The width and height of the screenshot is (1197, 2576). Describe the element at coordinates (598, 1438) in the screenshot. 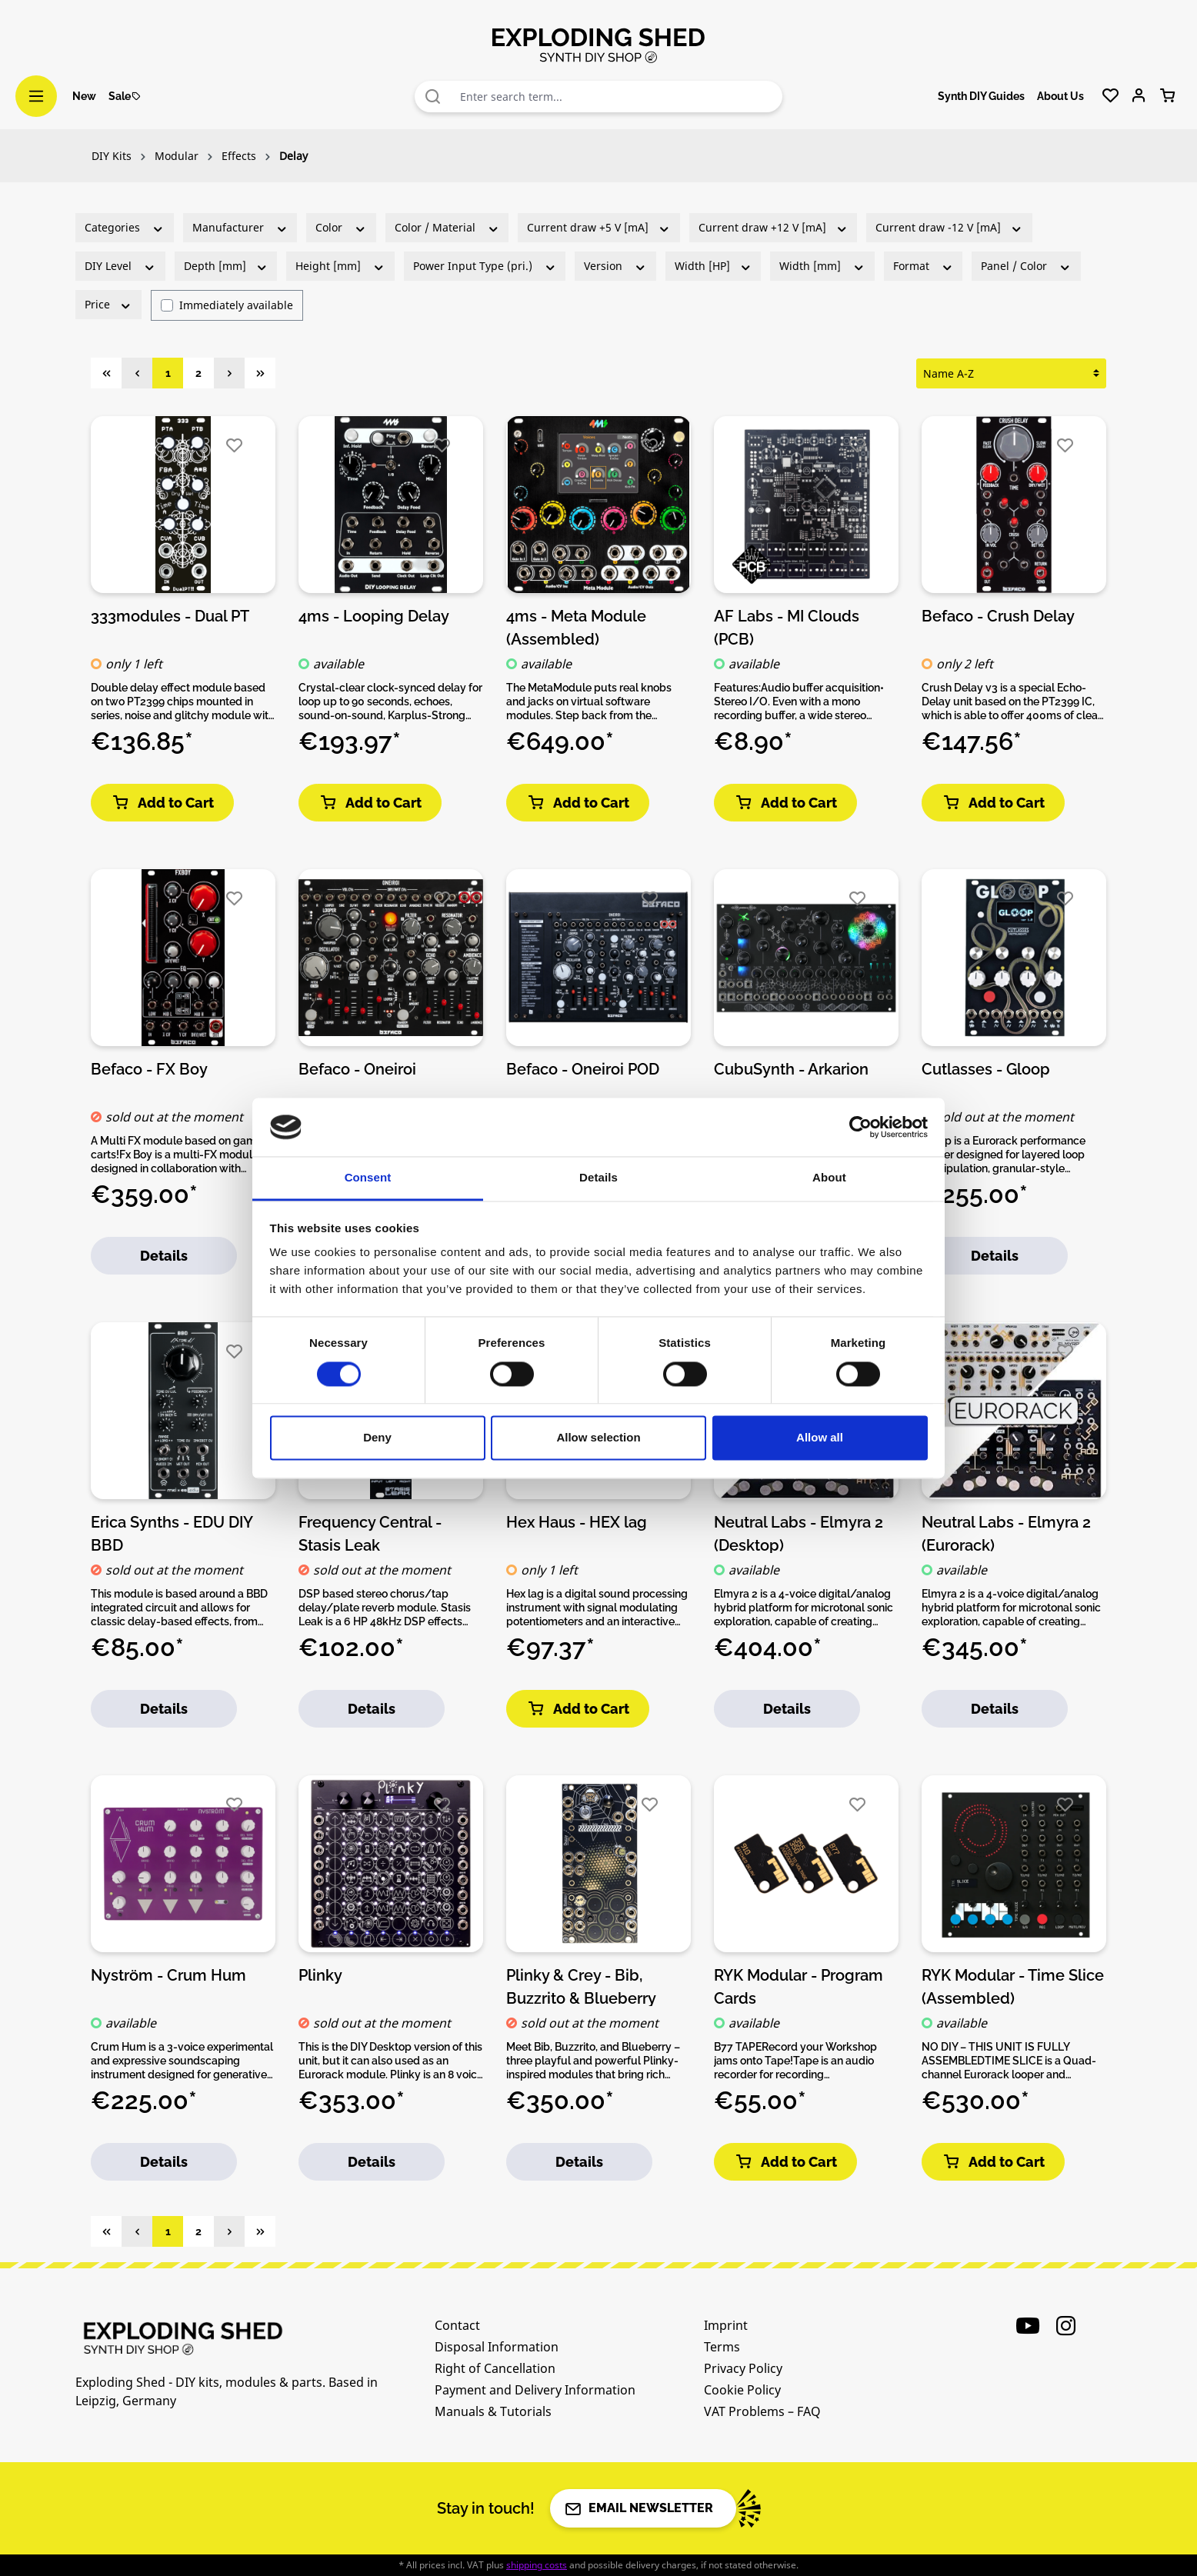

I see `Allow selection` at that location.